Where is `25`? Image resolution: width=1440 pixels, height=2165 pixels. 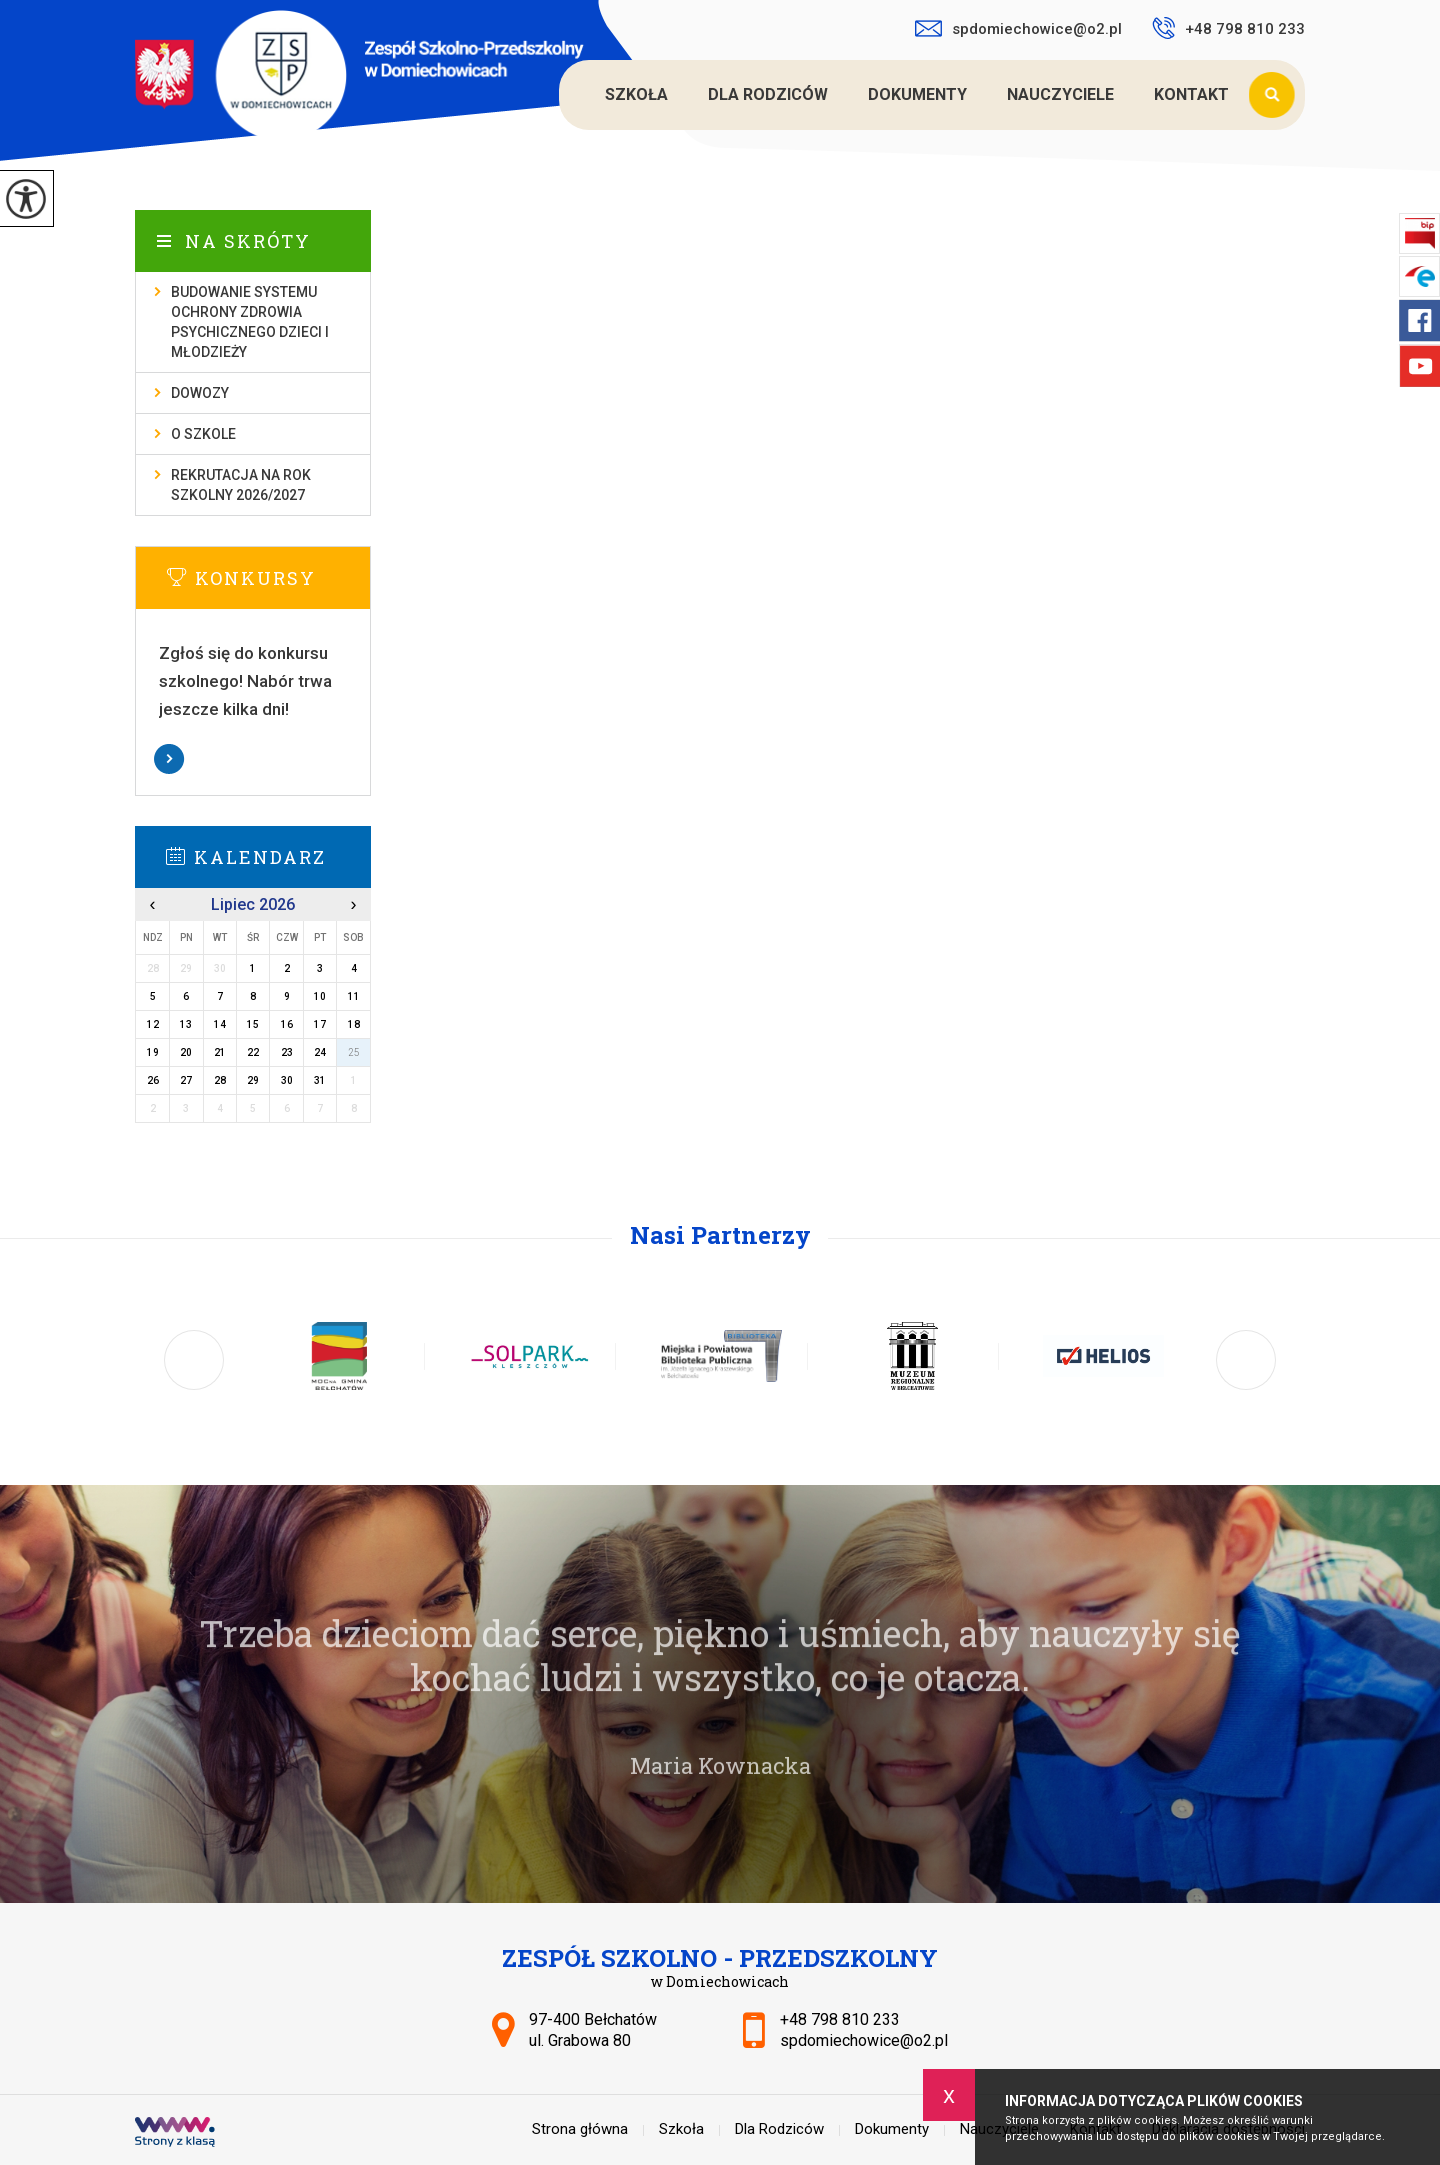 25 is located at coordinates (354, 1052).